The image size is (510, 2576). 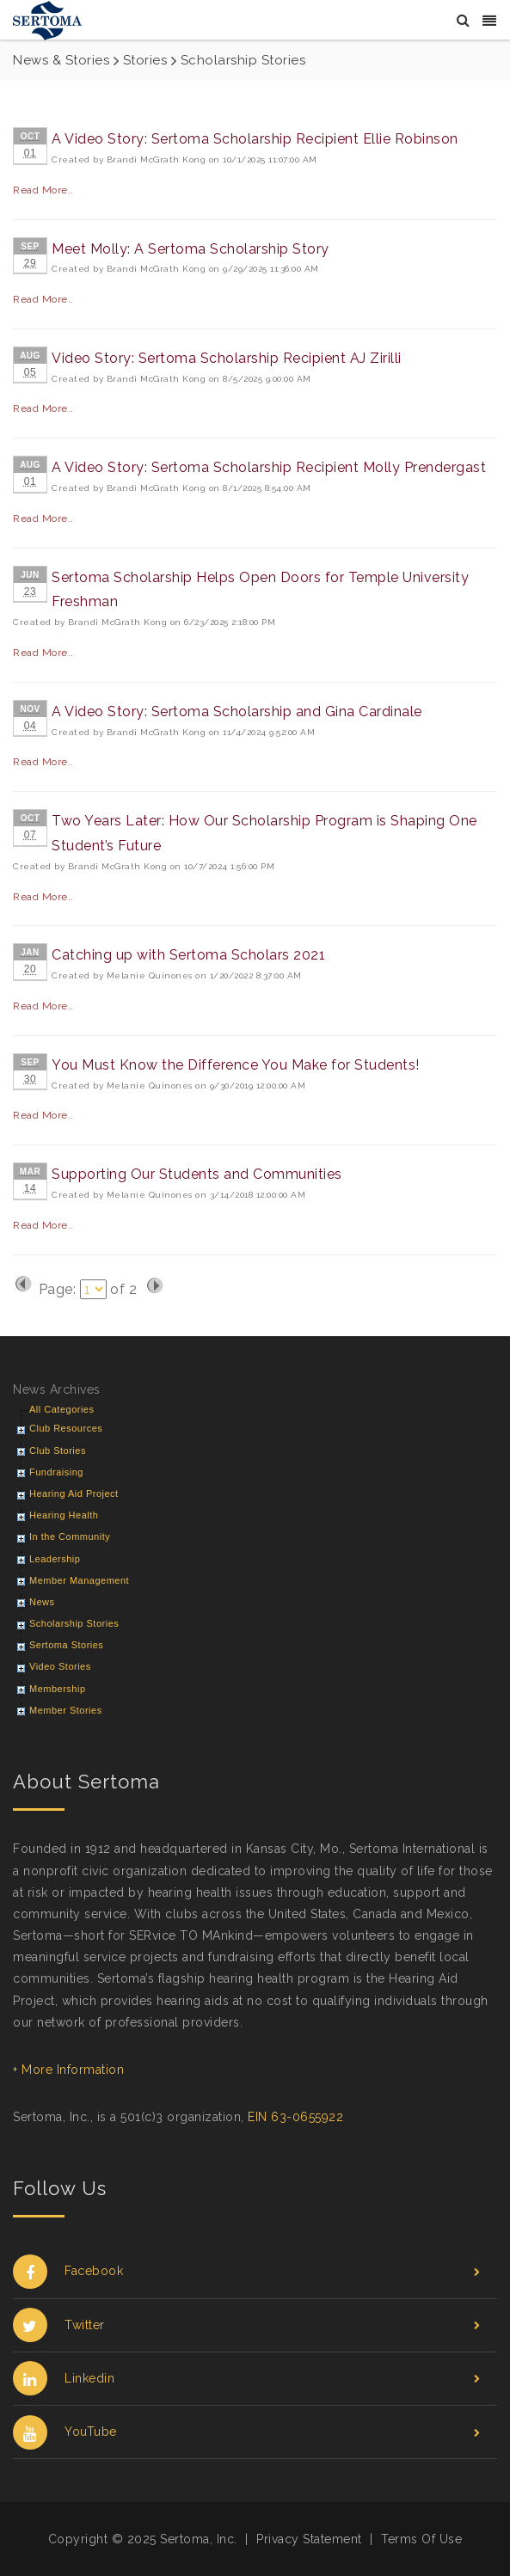 What do you see at coordinates (43, 190) in the screenshot?
I see `Read More..` at bounding box center [43, 190].